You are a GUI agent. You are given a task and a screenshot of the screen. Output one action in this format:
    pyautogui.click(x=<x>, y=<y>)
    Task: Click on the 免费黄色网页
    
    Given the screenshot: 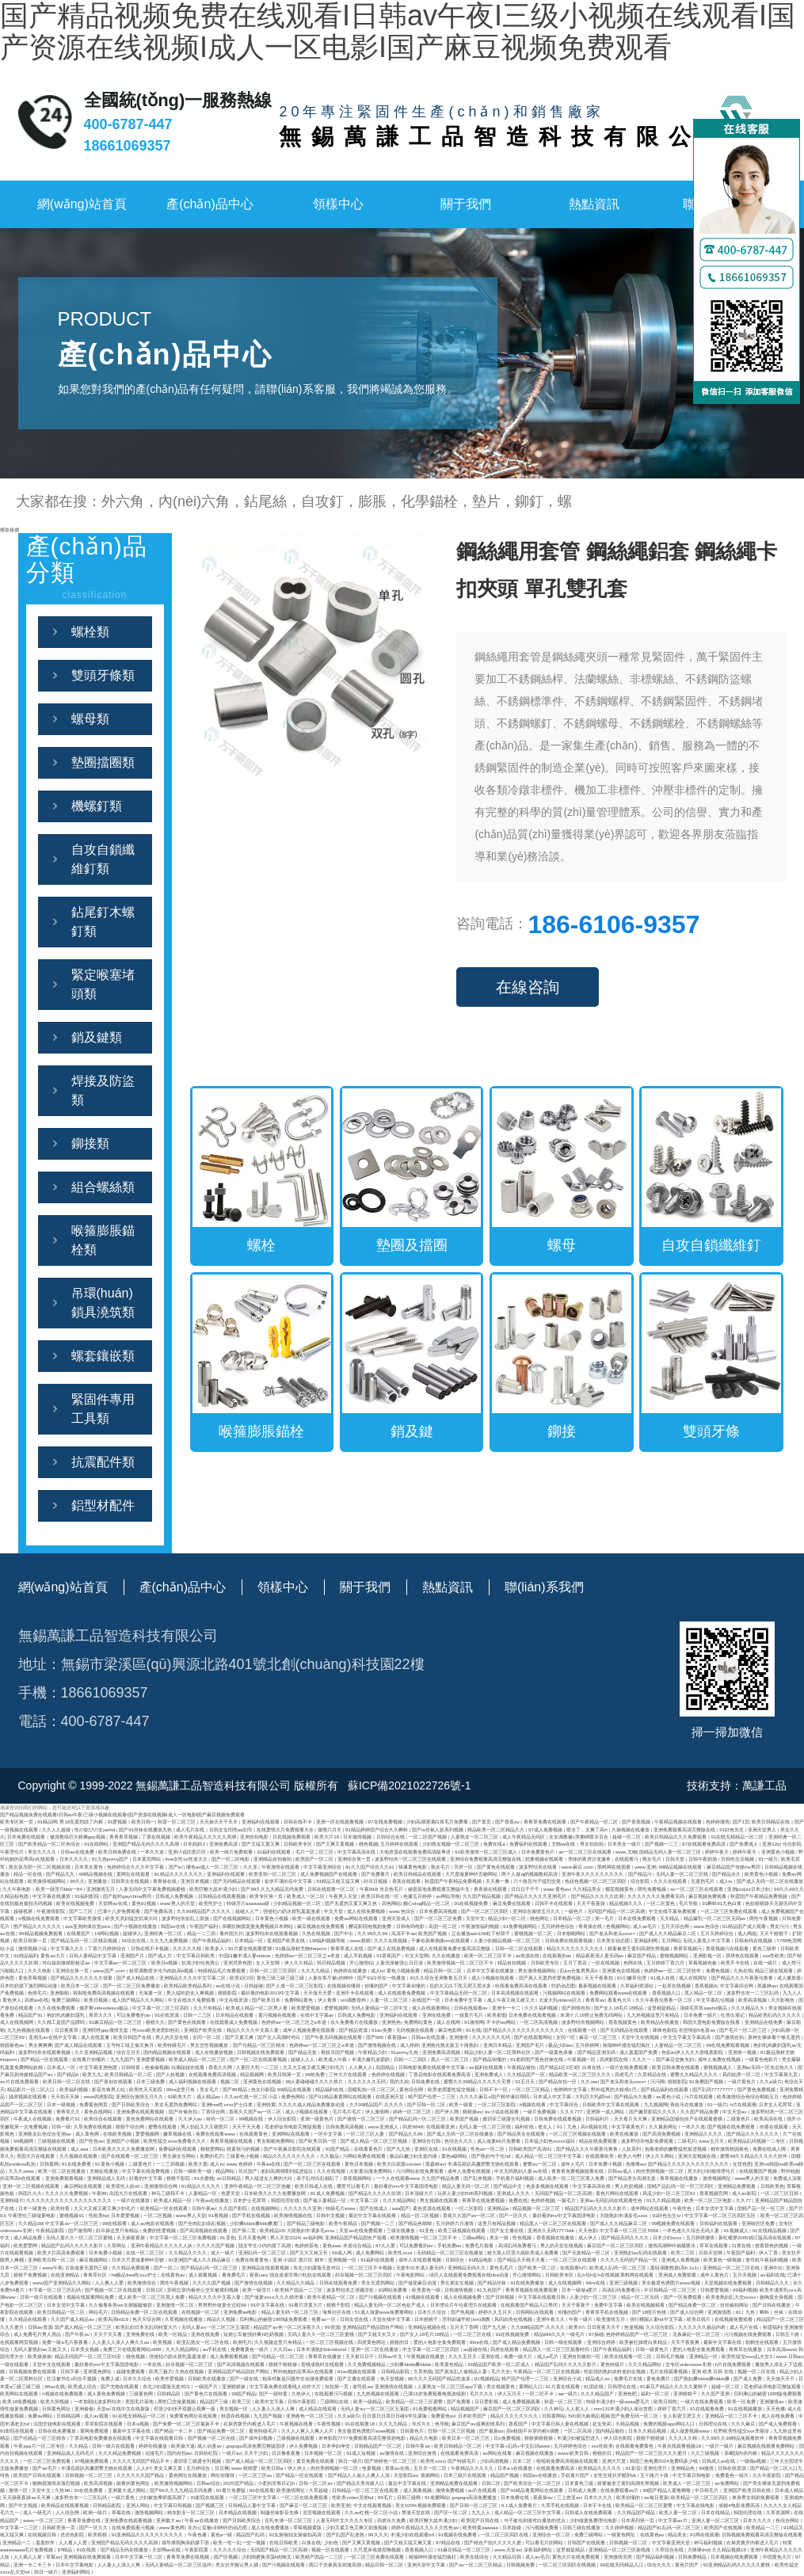 What is the action you would take?
    pyautogui.click(x=94, y=2104)
    